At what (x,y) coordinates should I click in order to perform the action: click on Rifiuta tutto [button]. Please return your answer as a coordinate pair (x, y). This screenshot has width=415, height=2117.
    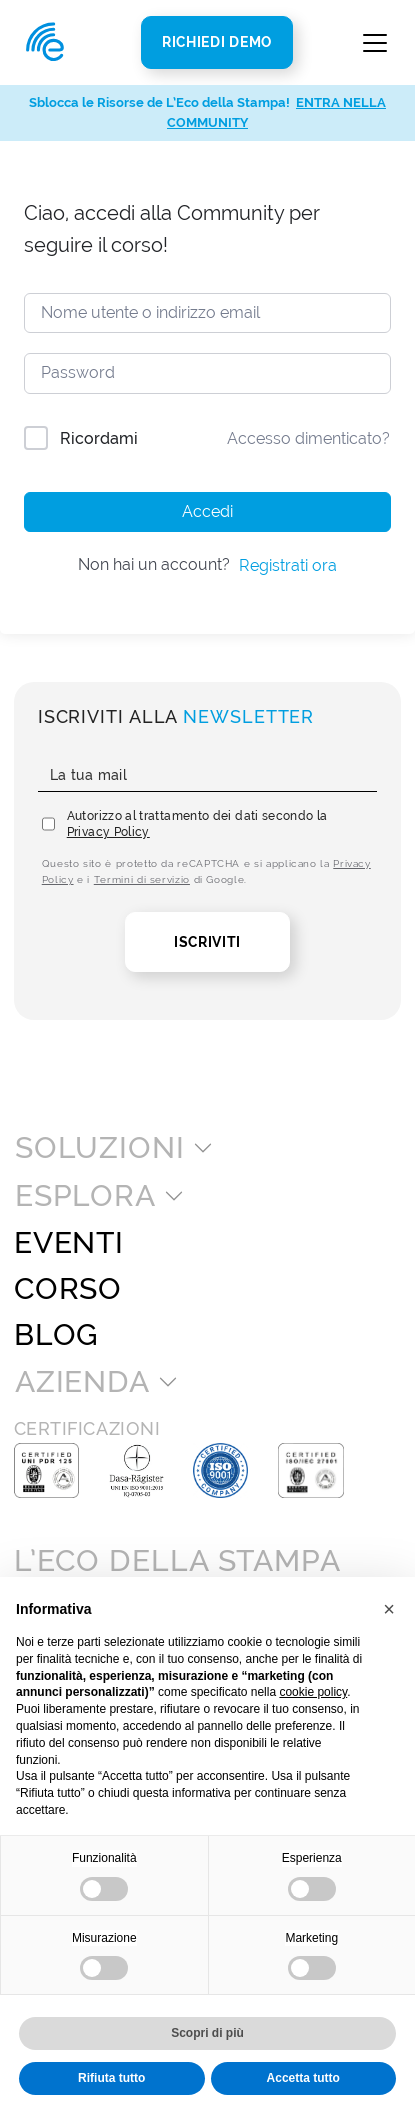
    Looking at the image, I should click on (111, 2078).